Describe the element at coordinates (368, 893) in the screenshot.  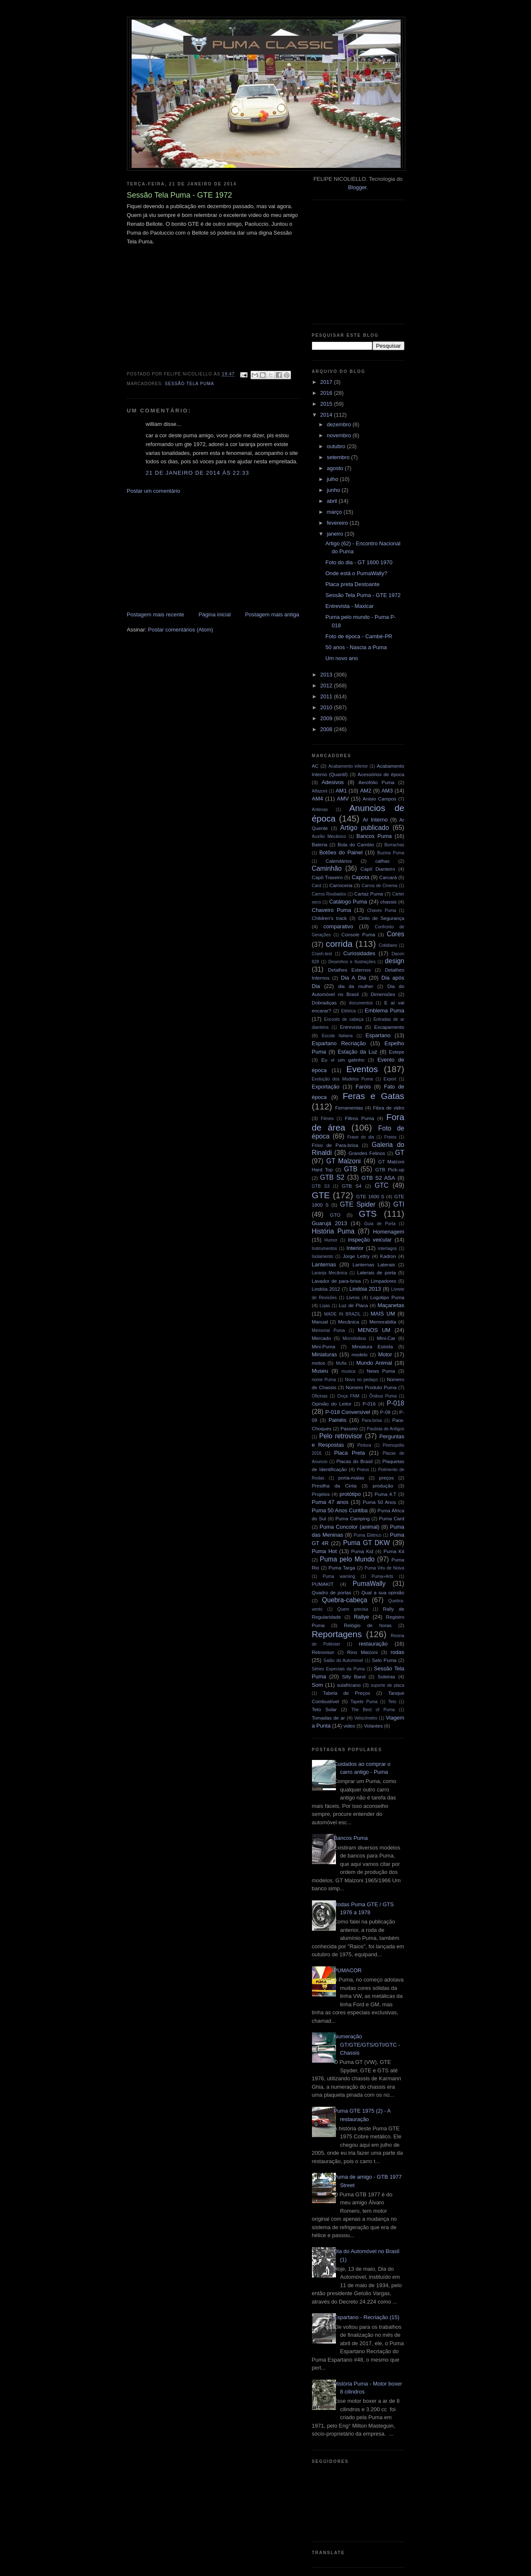
I see `Cartaz Puma` at that location.